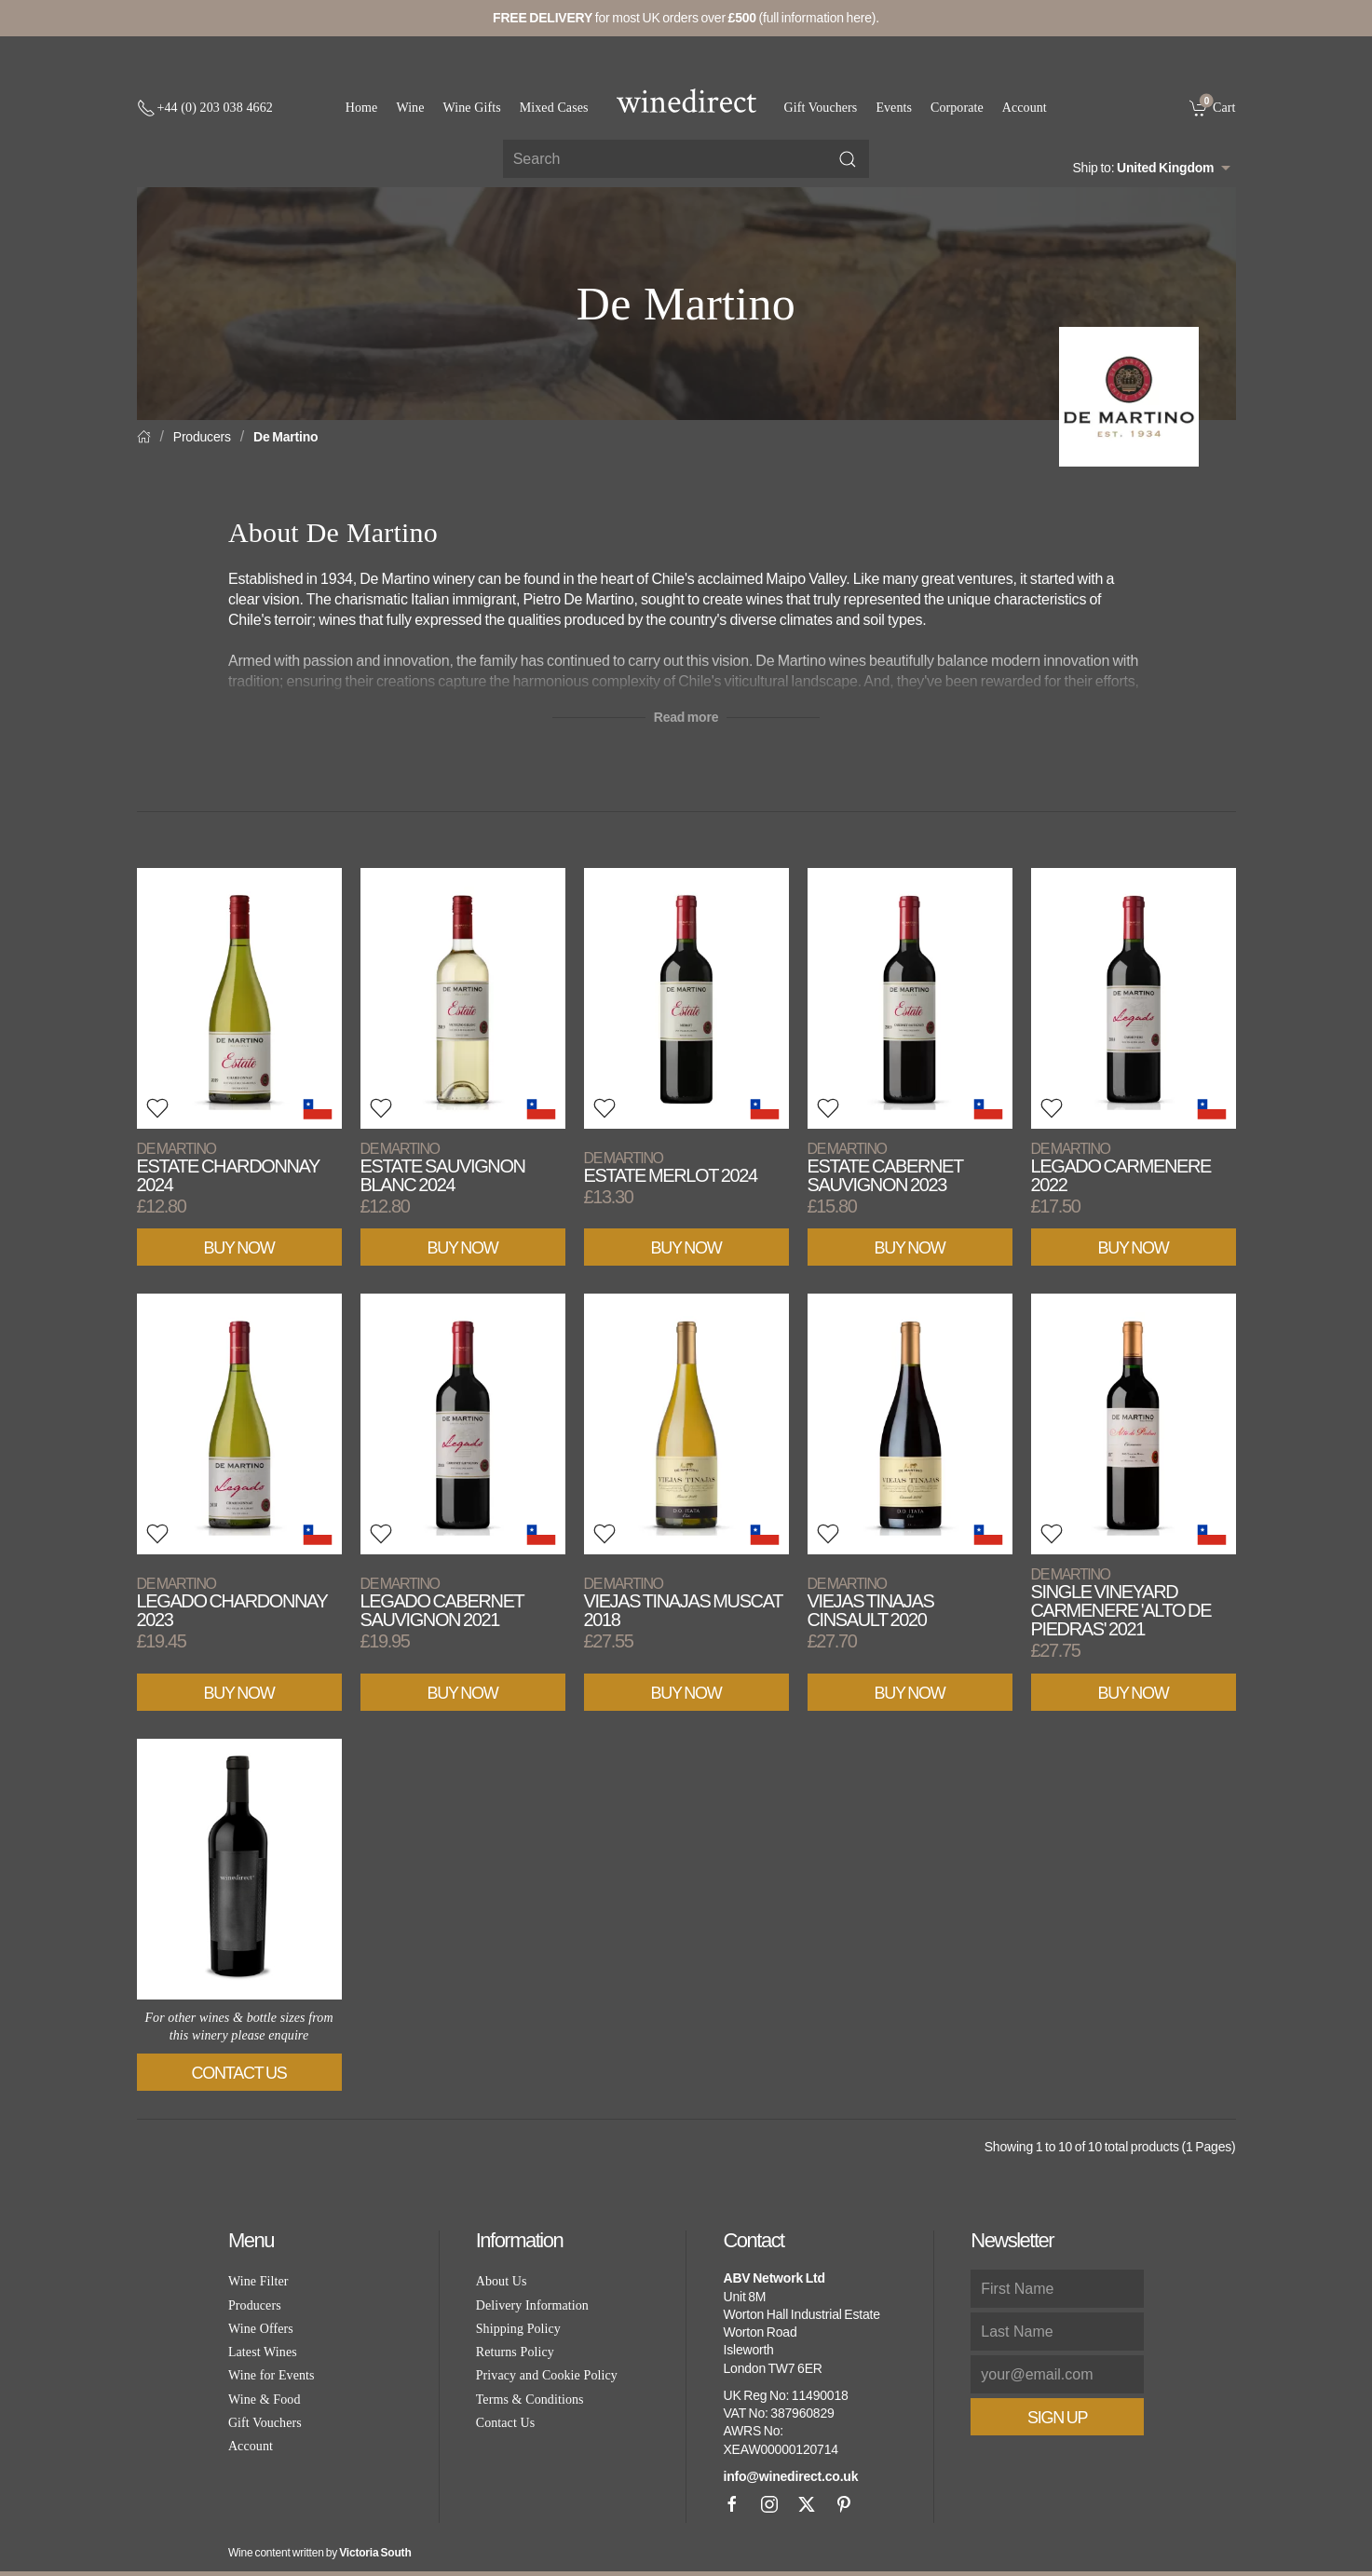 Image resolution: width=1372 pixels, height=2576 pixels. Describe the element at coordinates (821, 108) in the screenshot. I see `Gift Vouchers` at that location.